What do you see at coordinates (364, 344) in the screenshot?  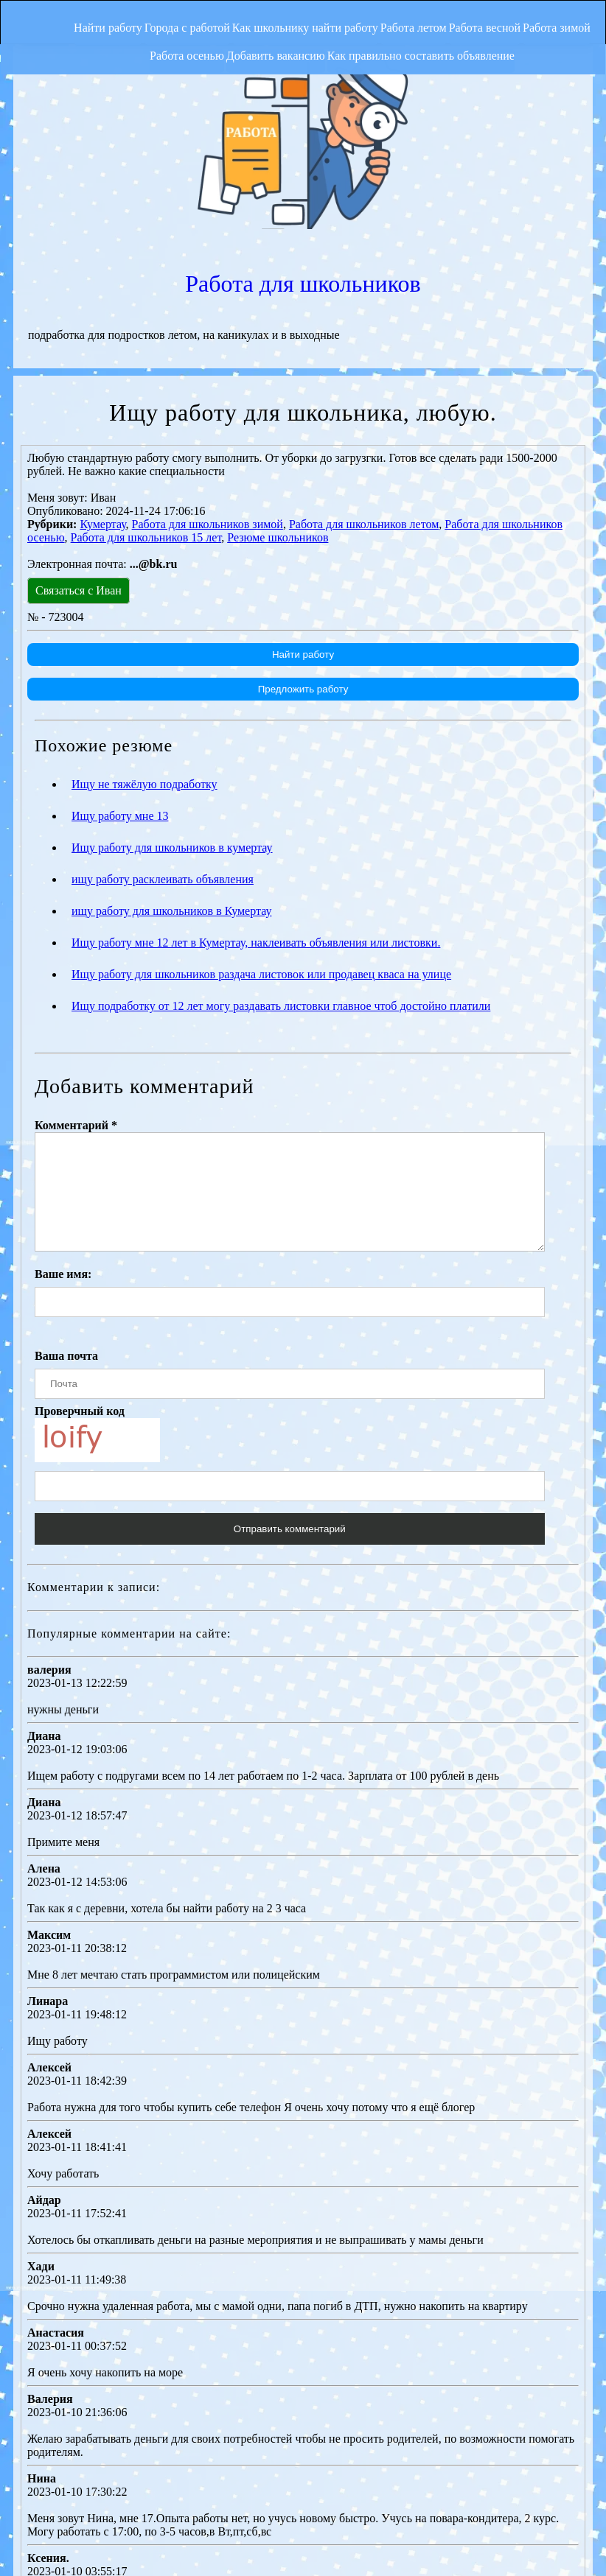 I see `Работа для школьников летом` at bounding box center [364, 344].